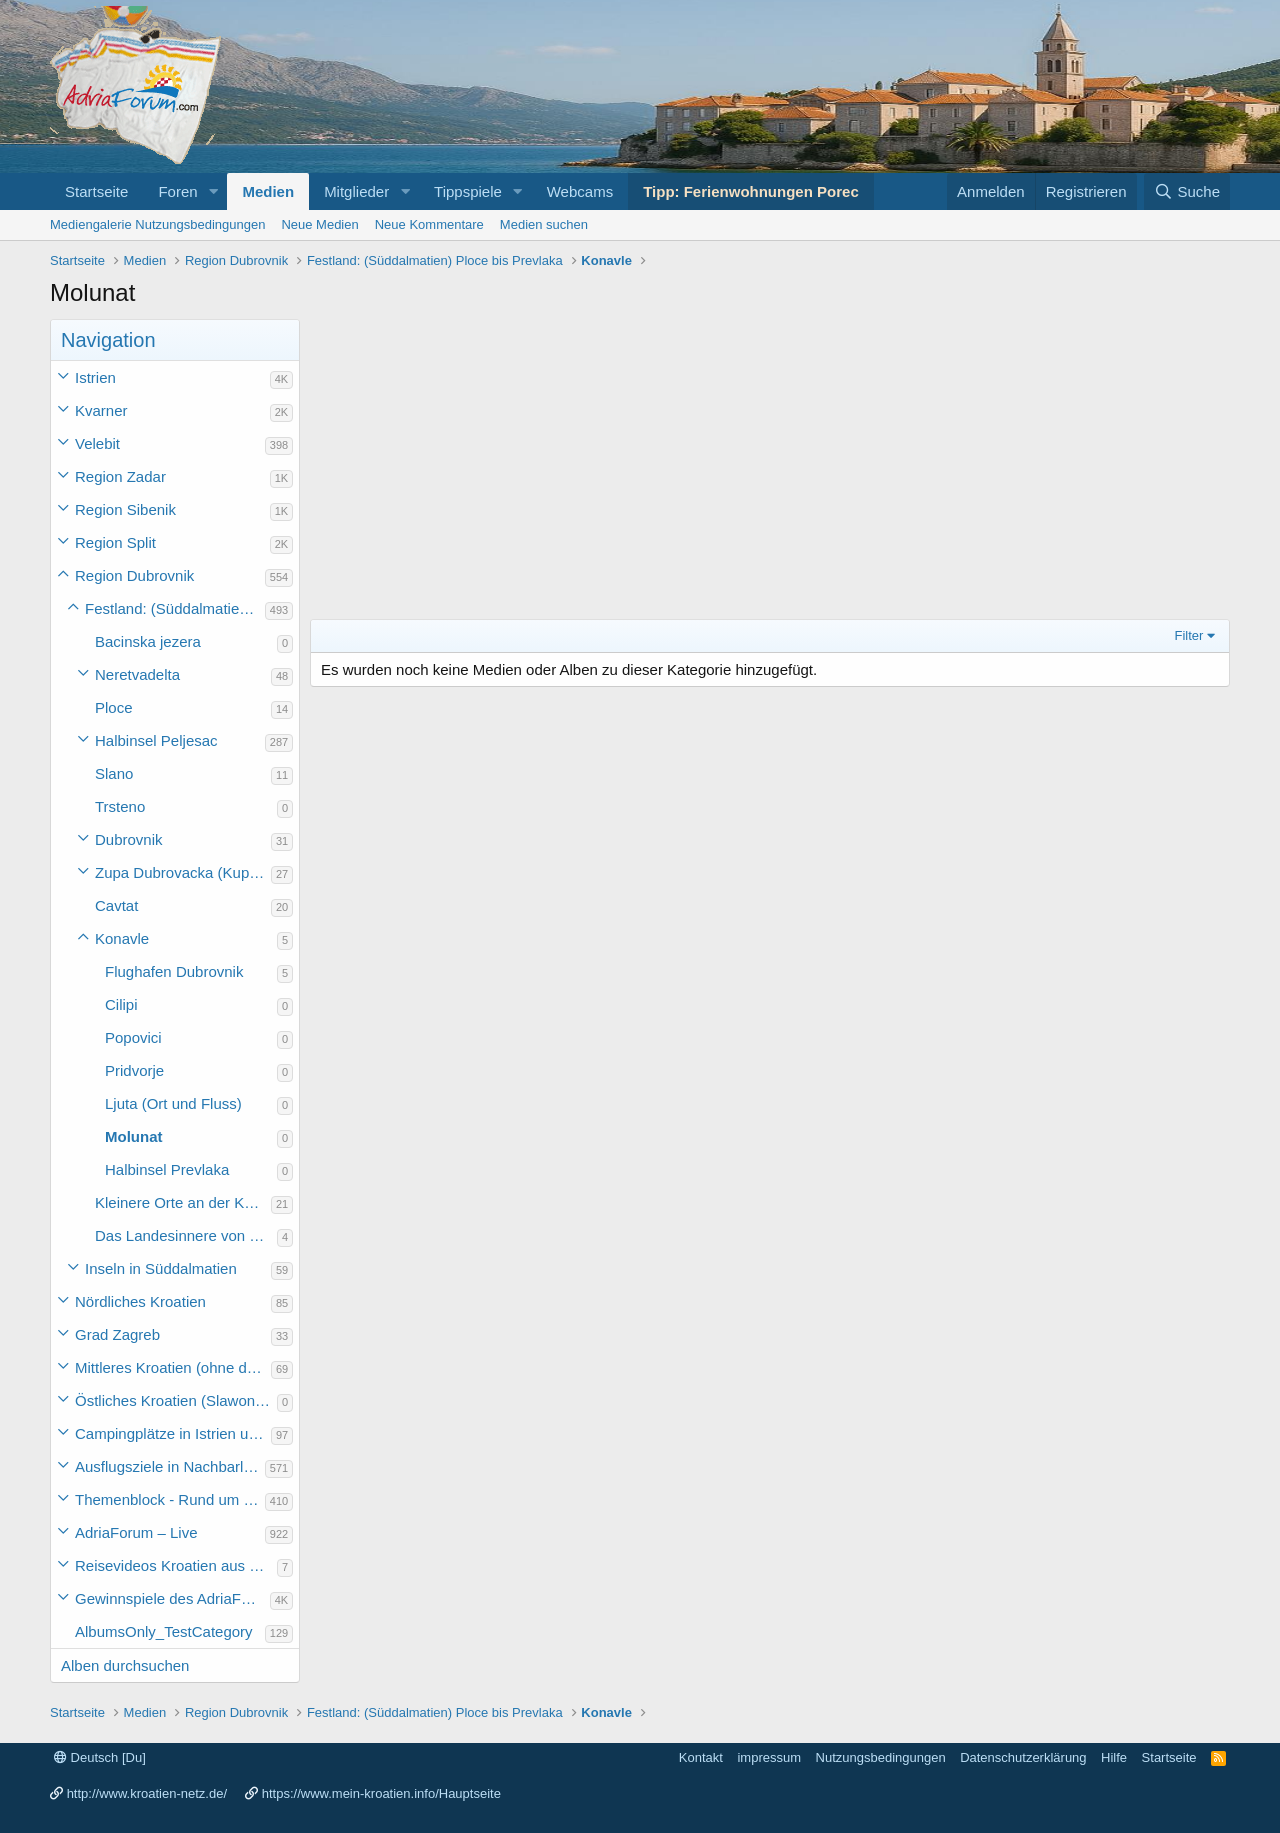  Describe the element at coordinates (134, 575) in the screenshot. I see `Region Dubrovnik` at that location.